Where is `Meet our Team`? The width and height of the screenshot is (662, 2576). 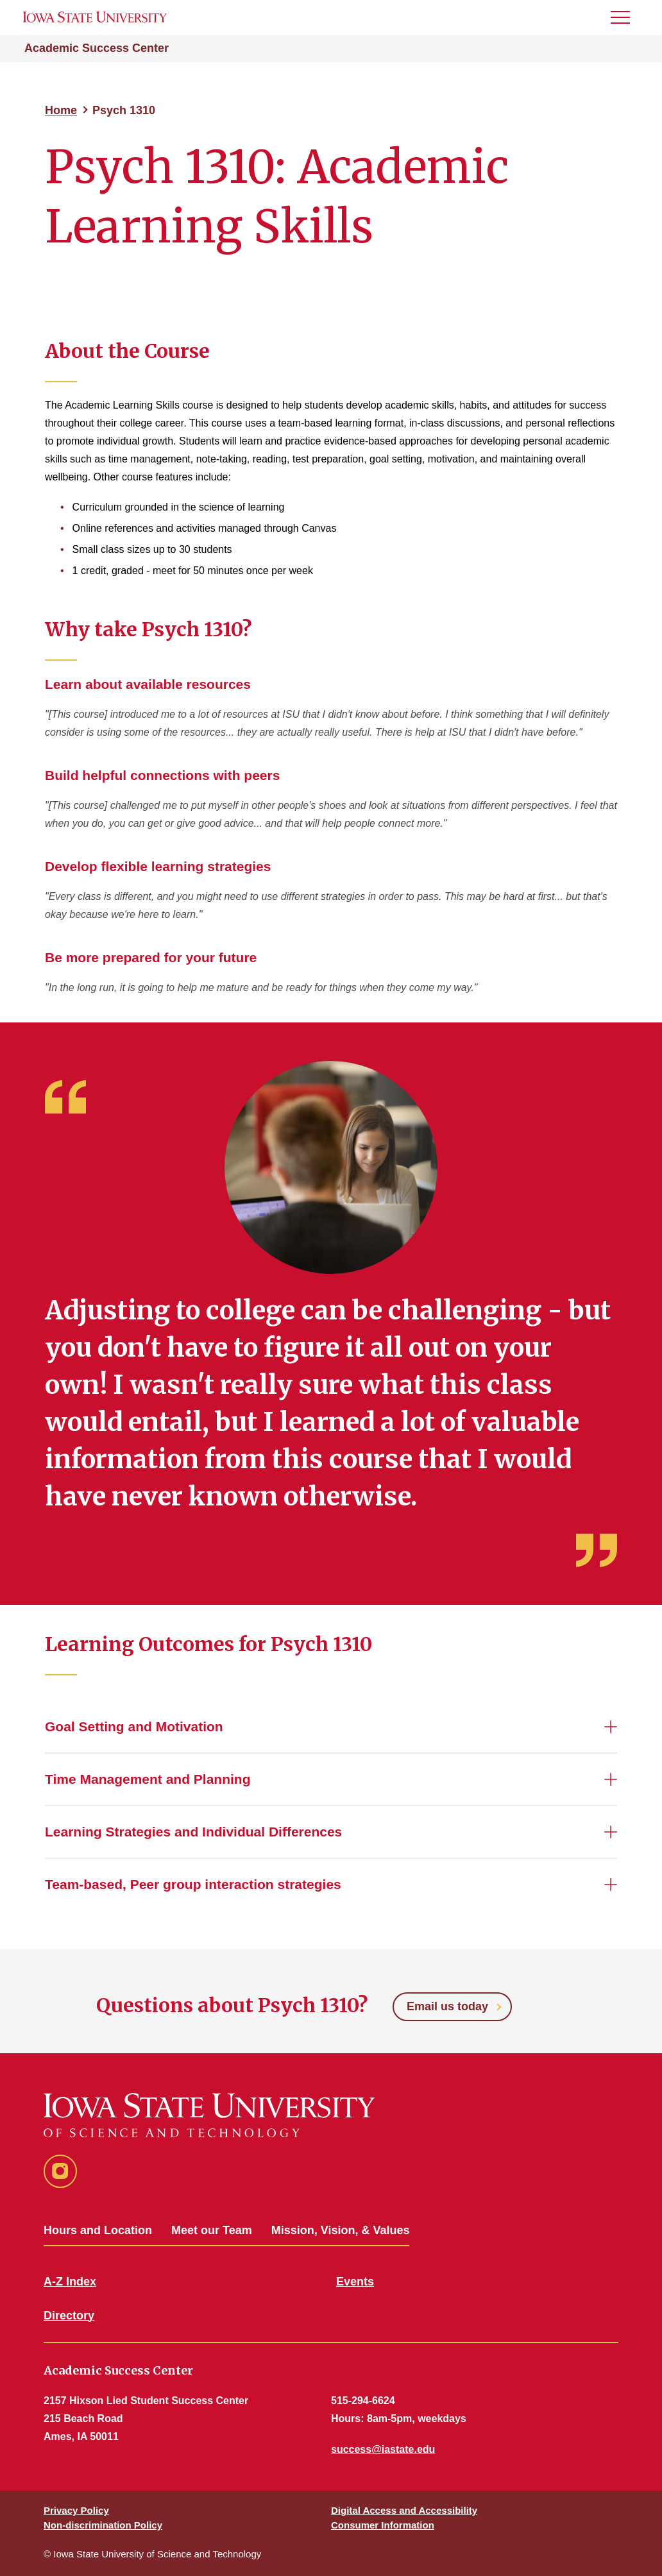
Meet our Team is located at coordinates (211, 2230).